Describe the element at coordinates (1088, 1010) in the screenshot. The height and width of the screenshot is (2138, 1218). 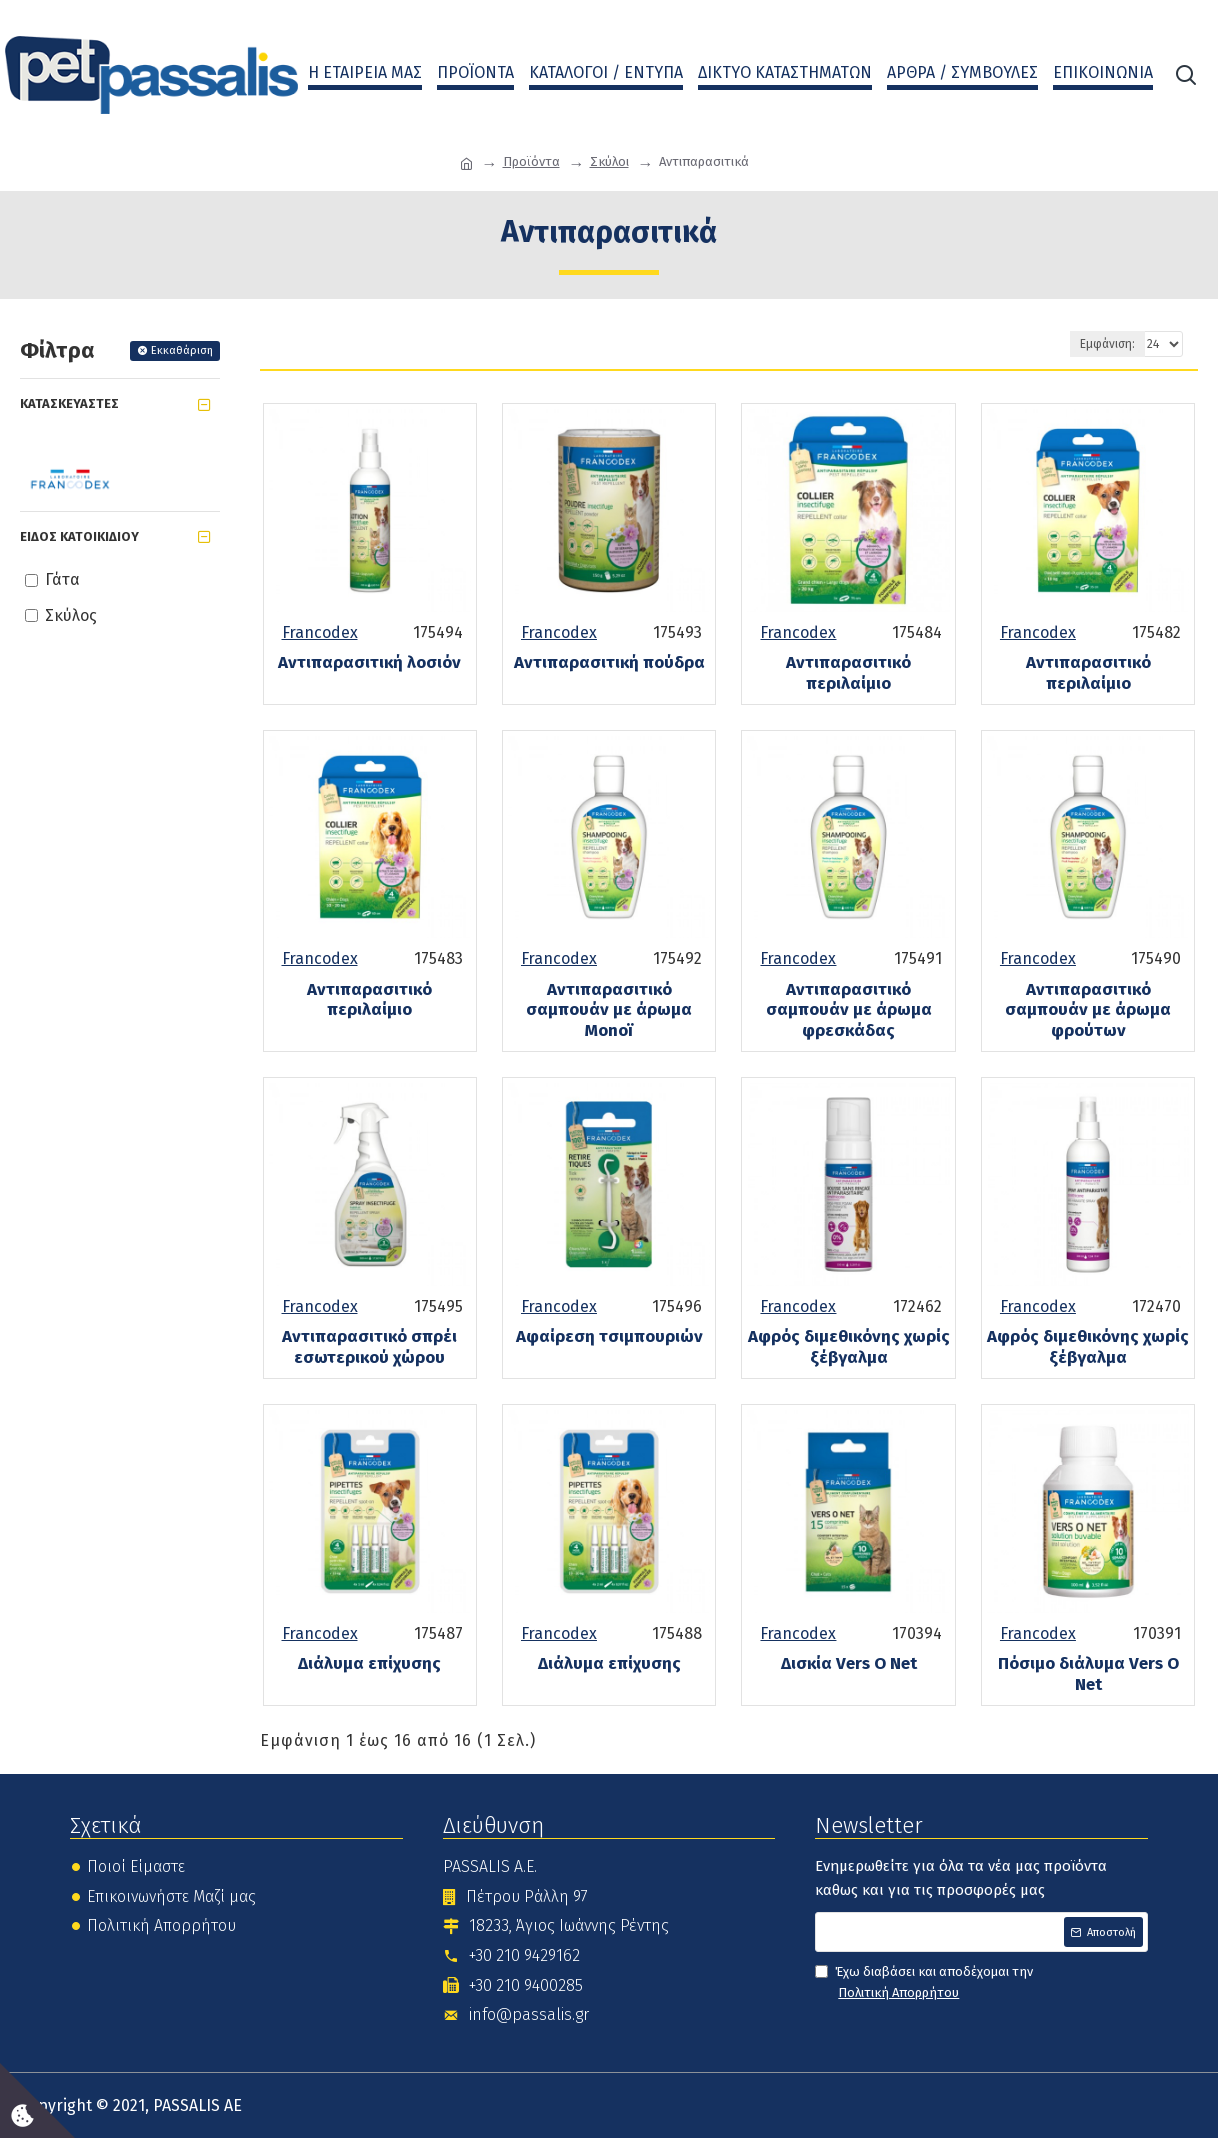
I see `Αντιπαρασιτικό σαμπουάν με άρωμα φρούτων` at that location.